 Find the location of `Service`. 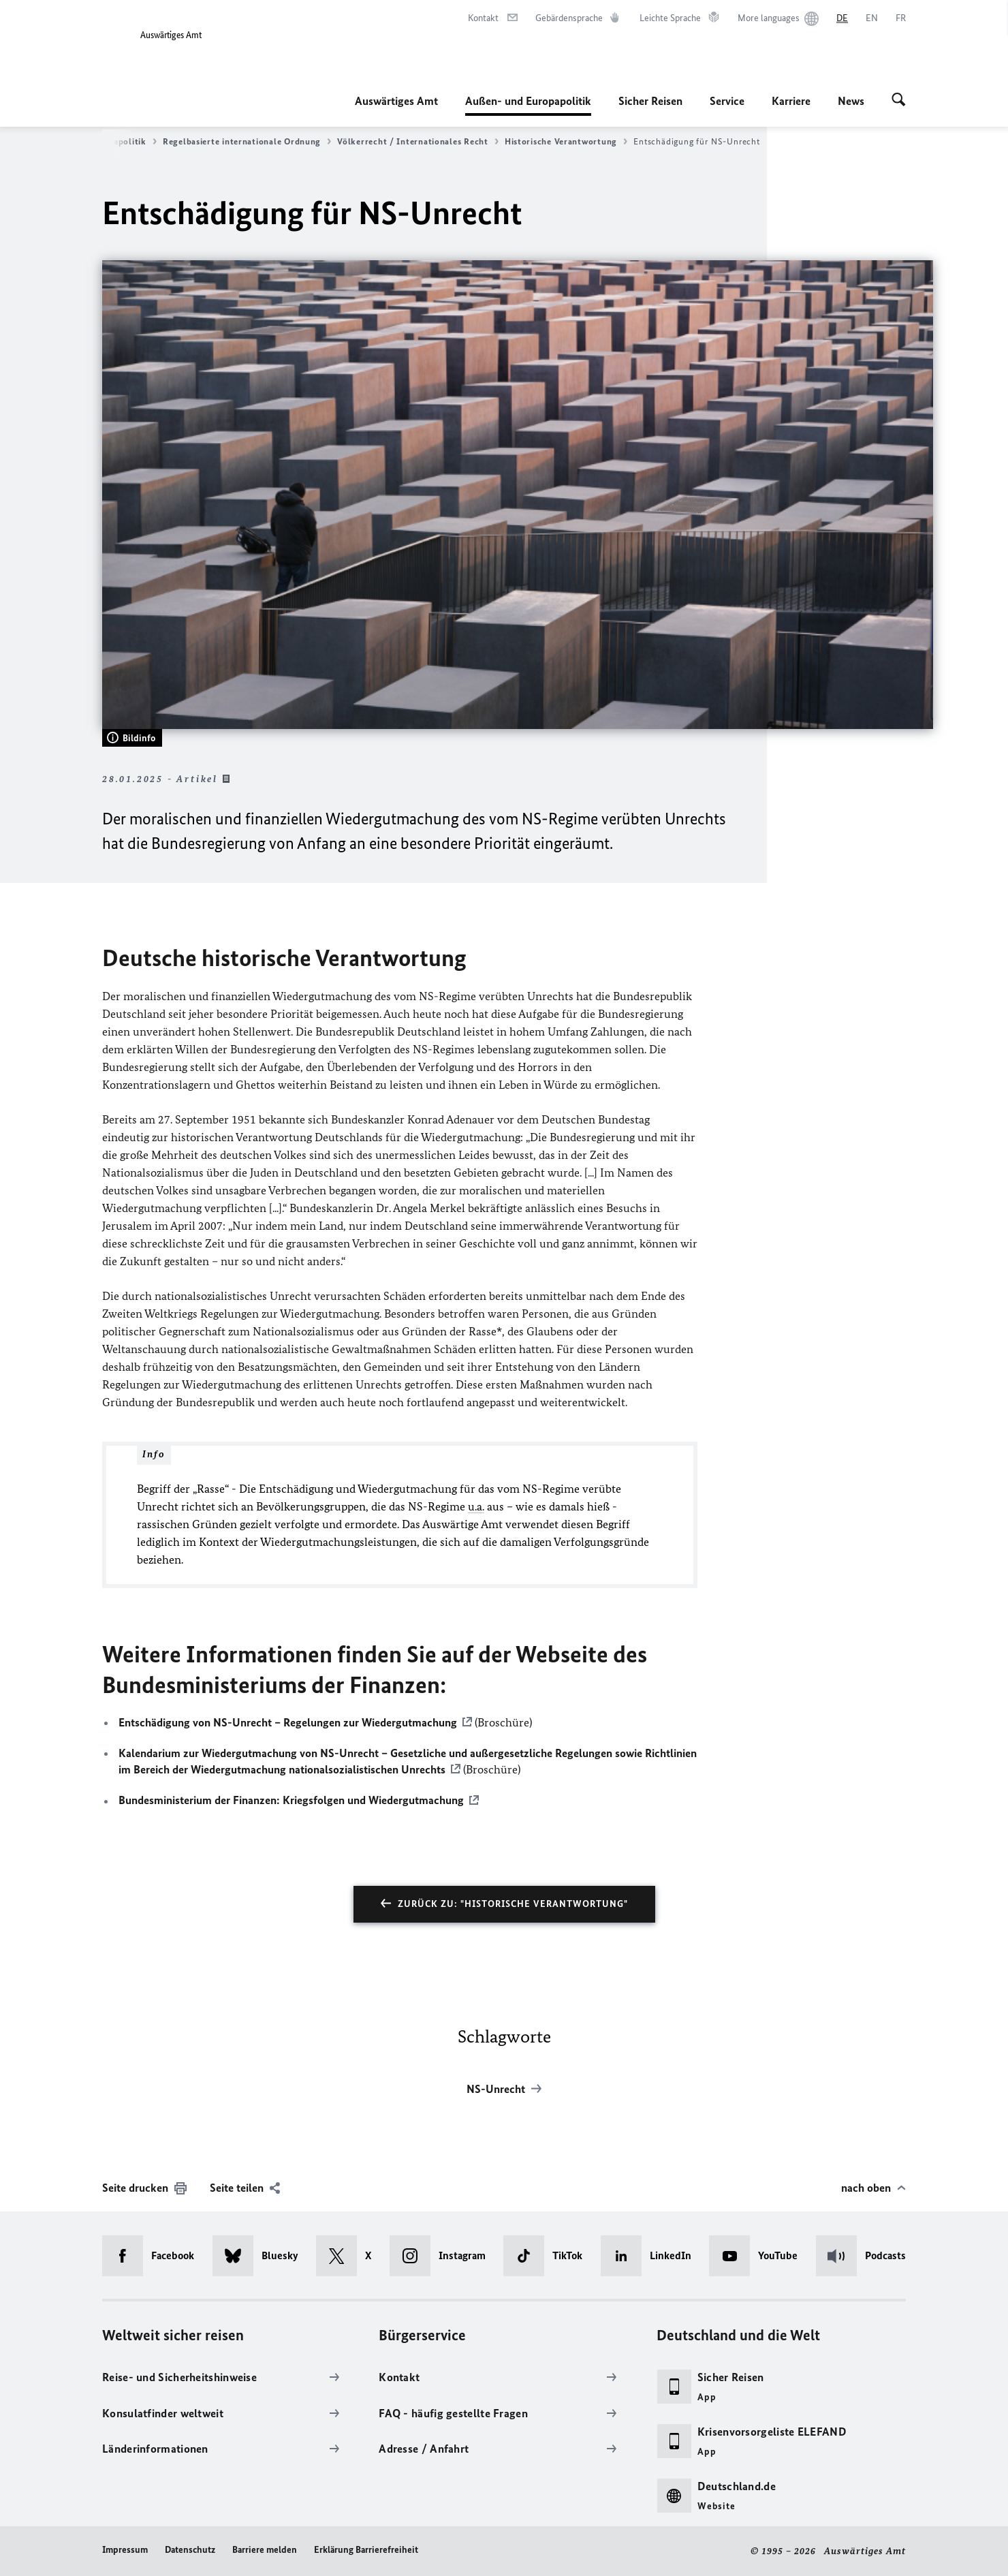

Service is located at coordinates (727, 101).